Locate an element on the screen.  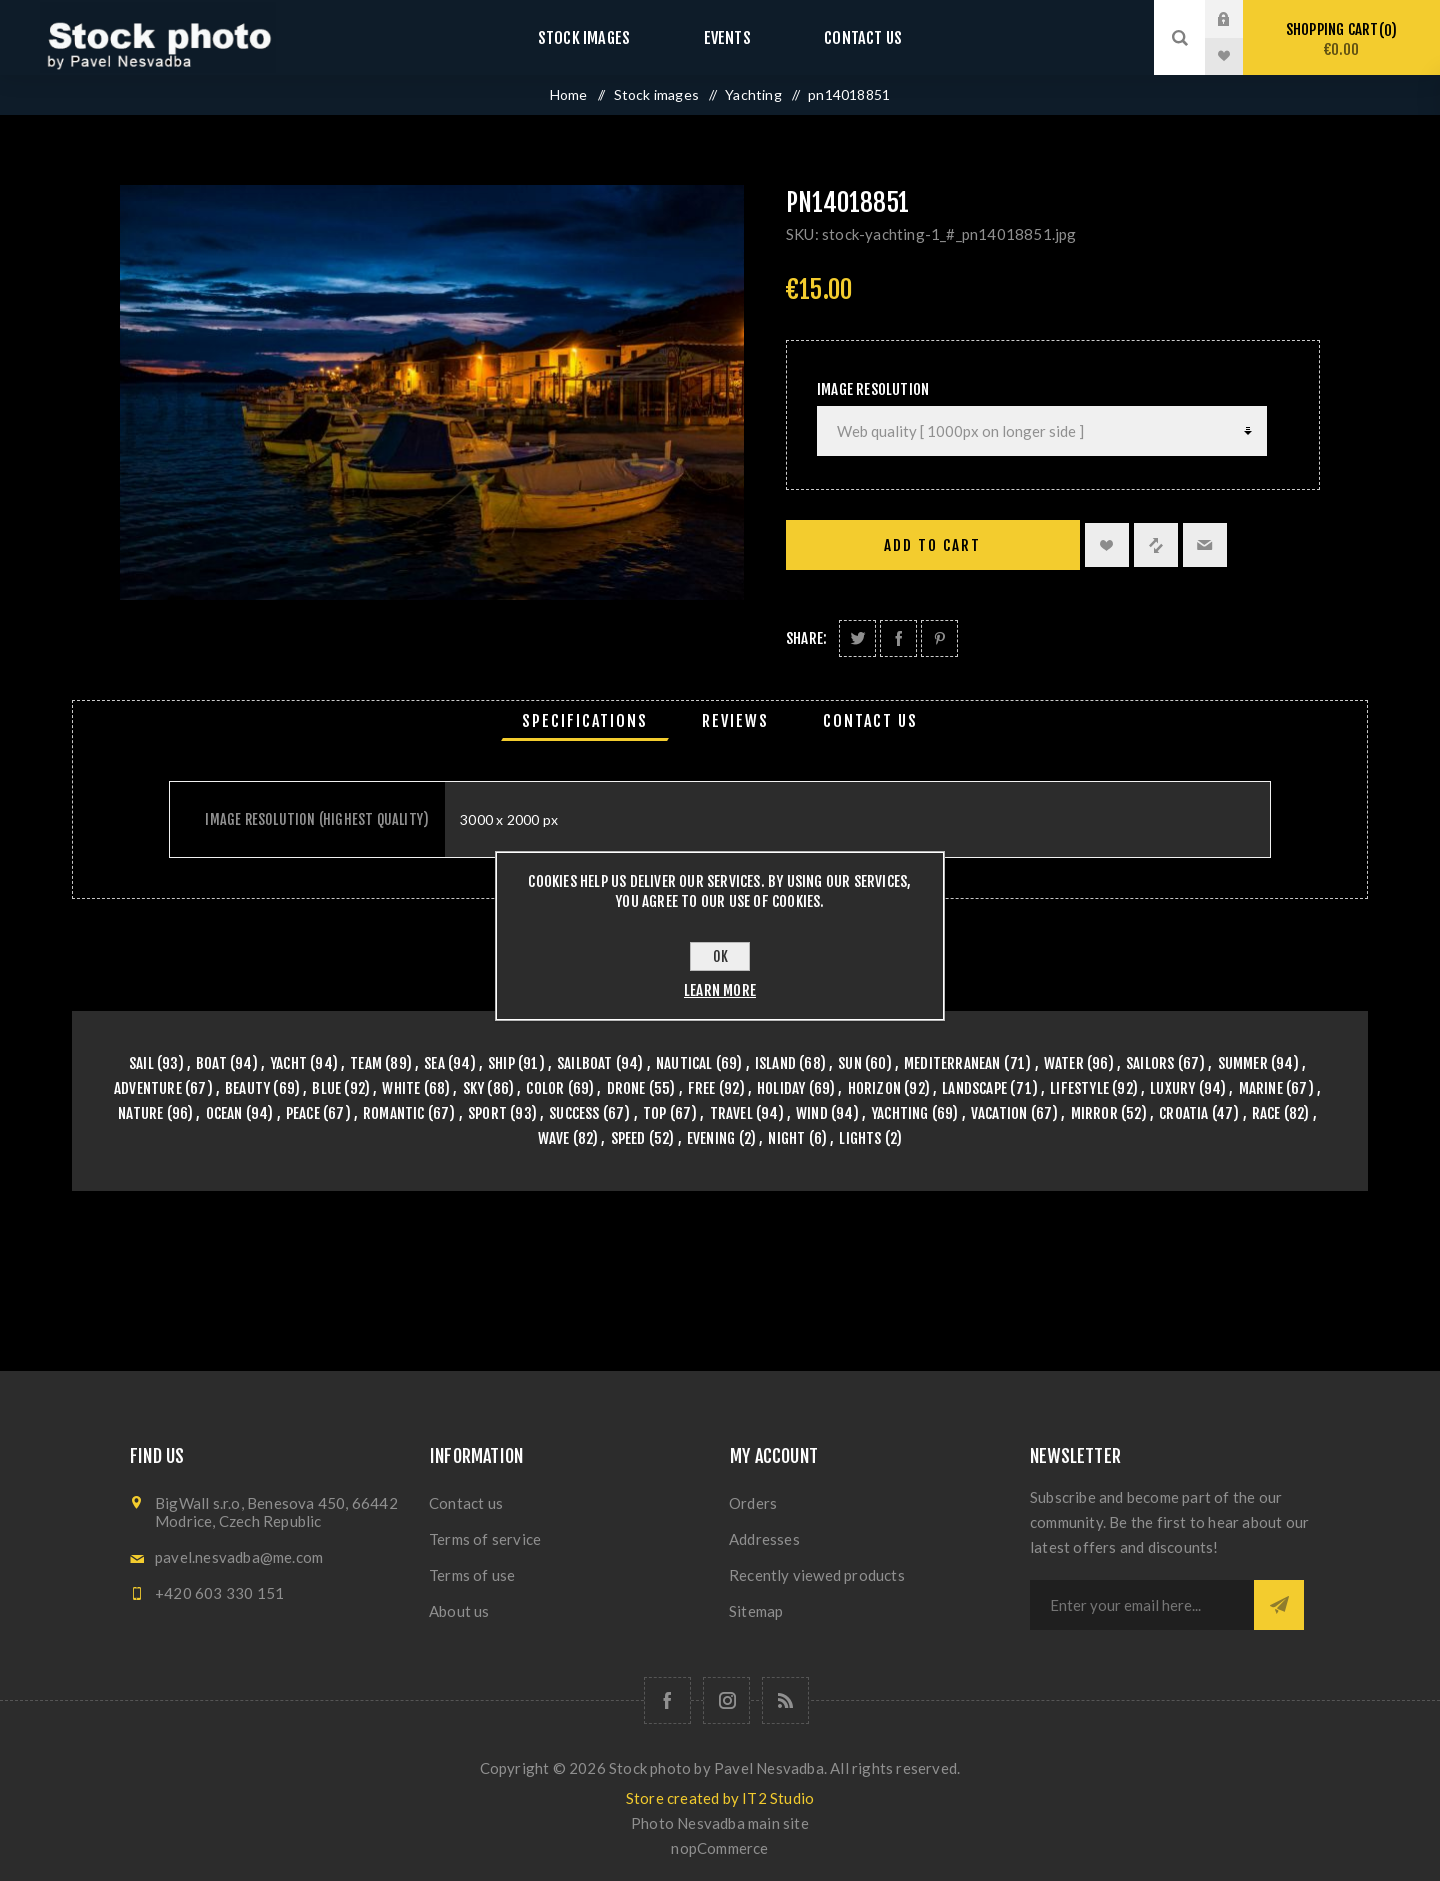
[Follow us on Instagram] is located at coordinates (726, 1700).